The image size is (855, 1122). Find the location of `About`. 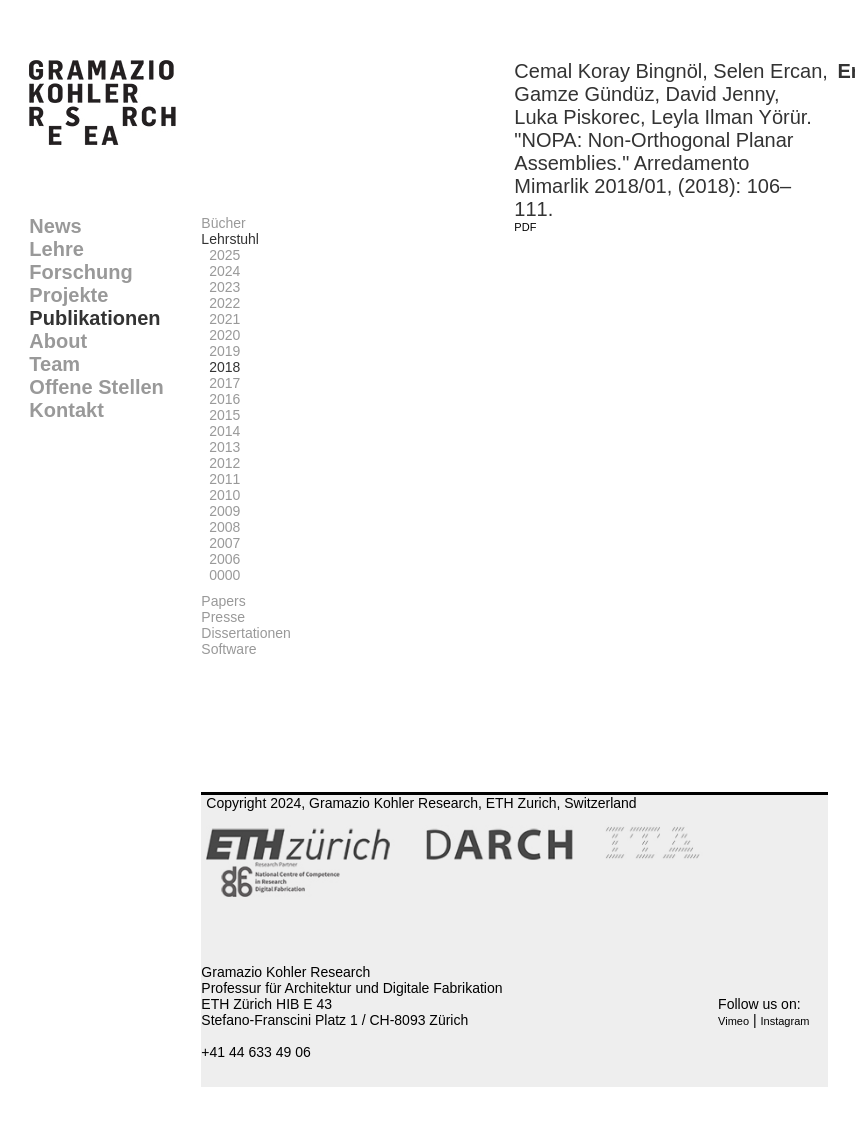

About is located at coordinates (58, 341).